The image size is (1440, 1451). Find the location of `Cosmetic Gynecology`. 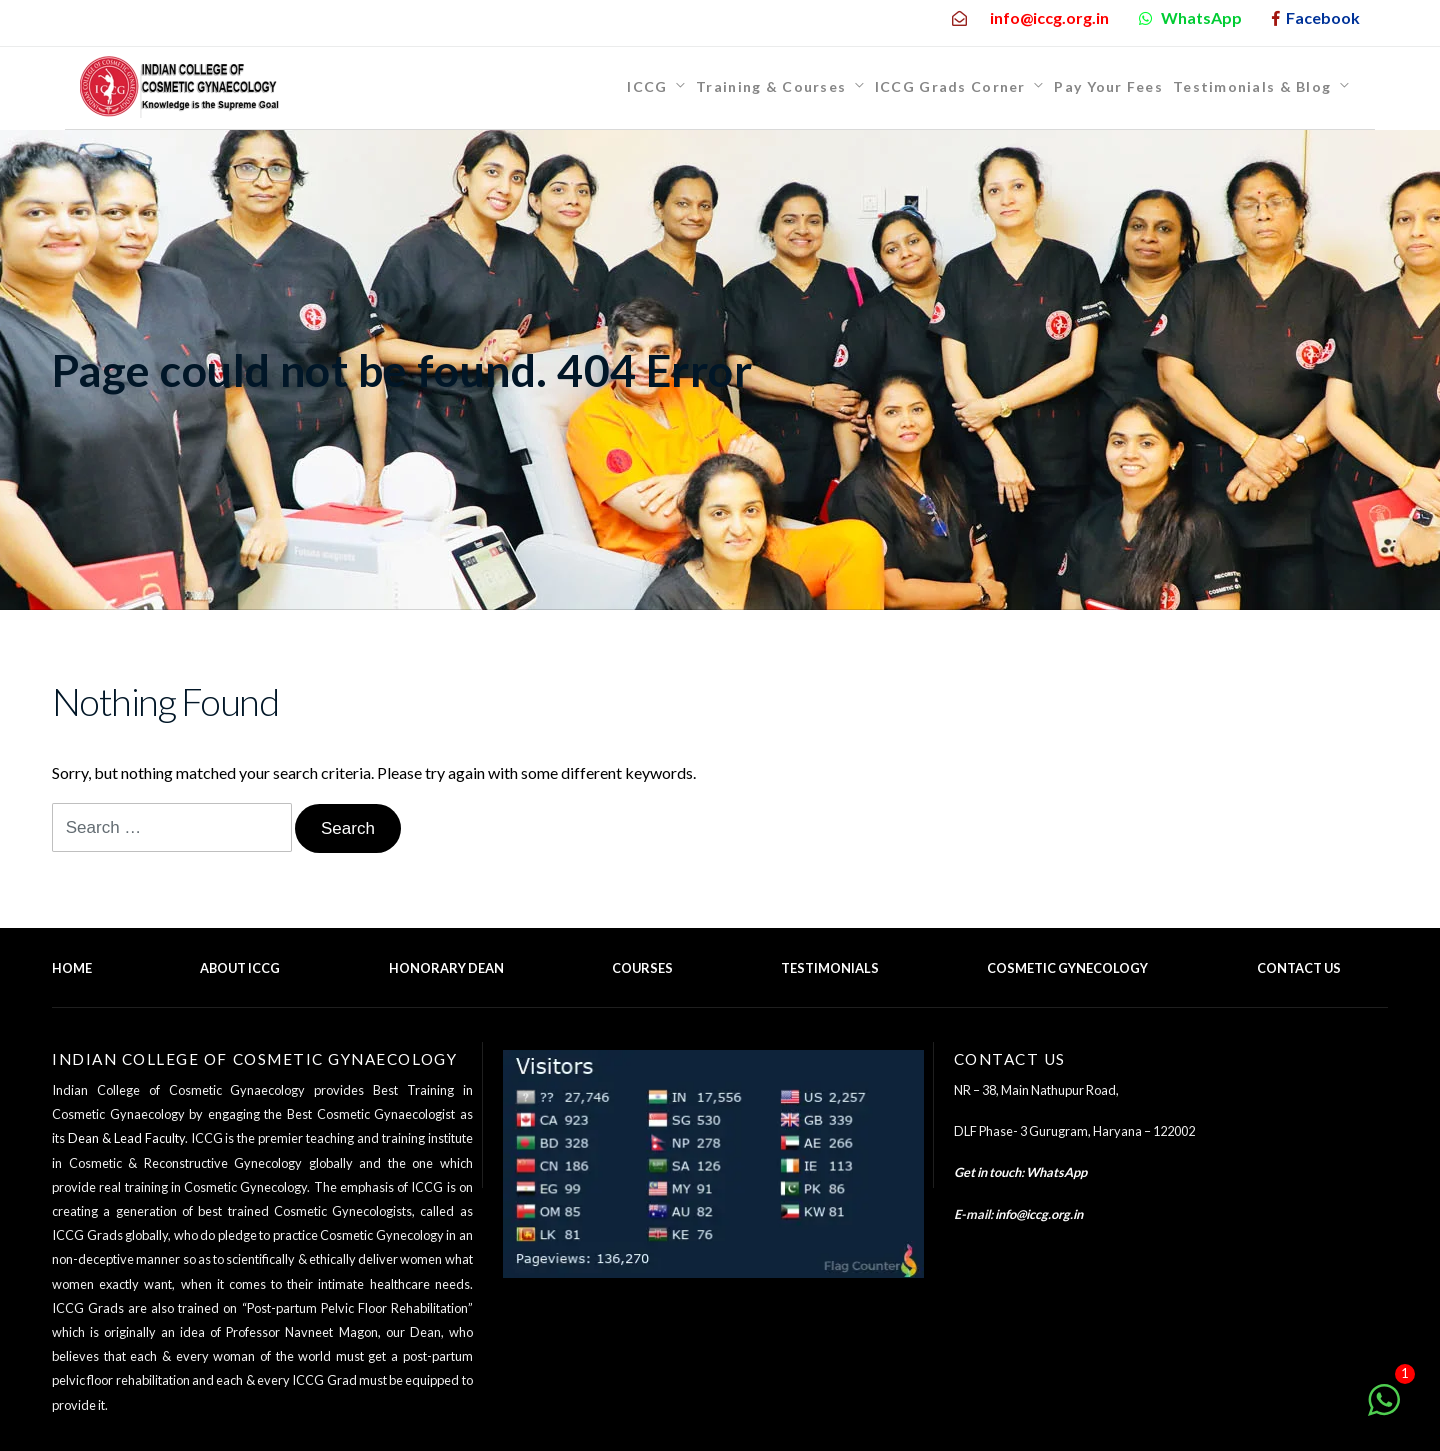

Cosmetic Gynecology is located at coordinates (1067, 968).